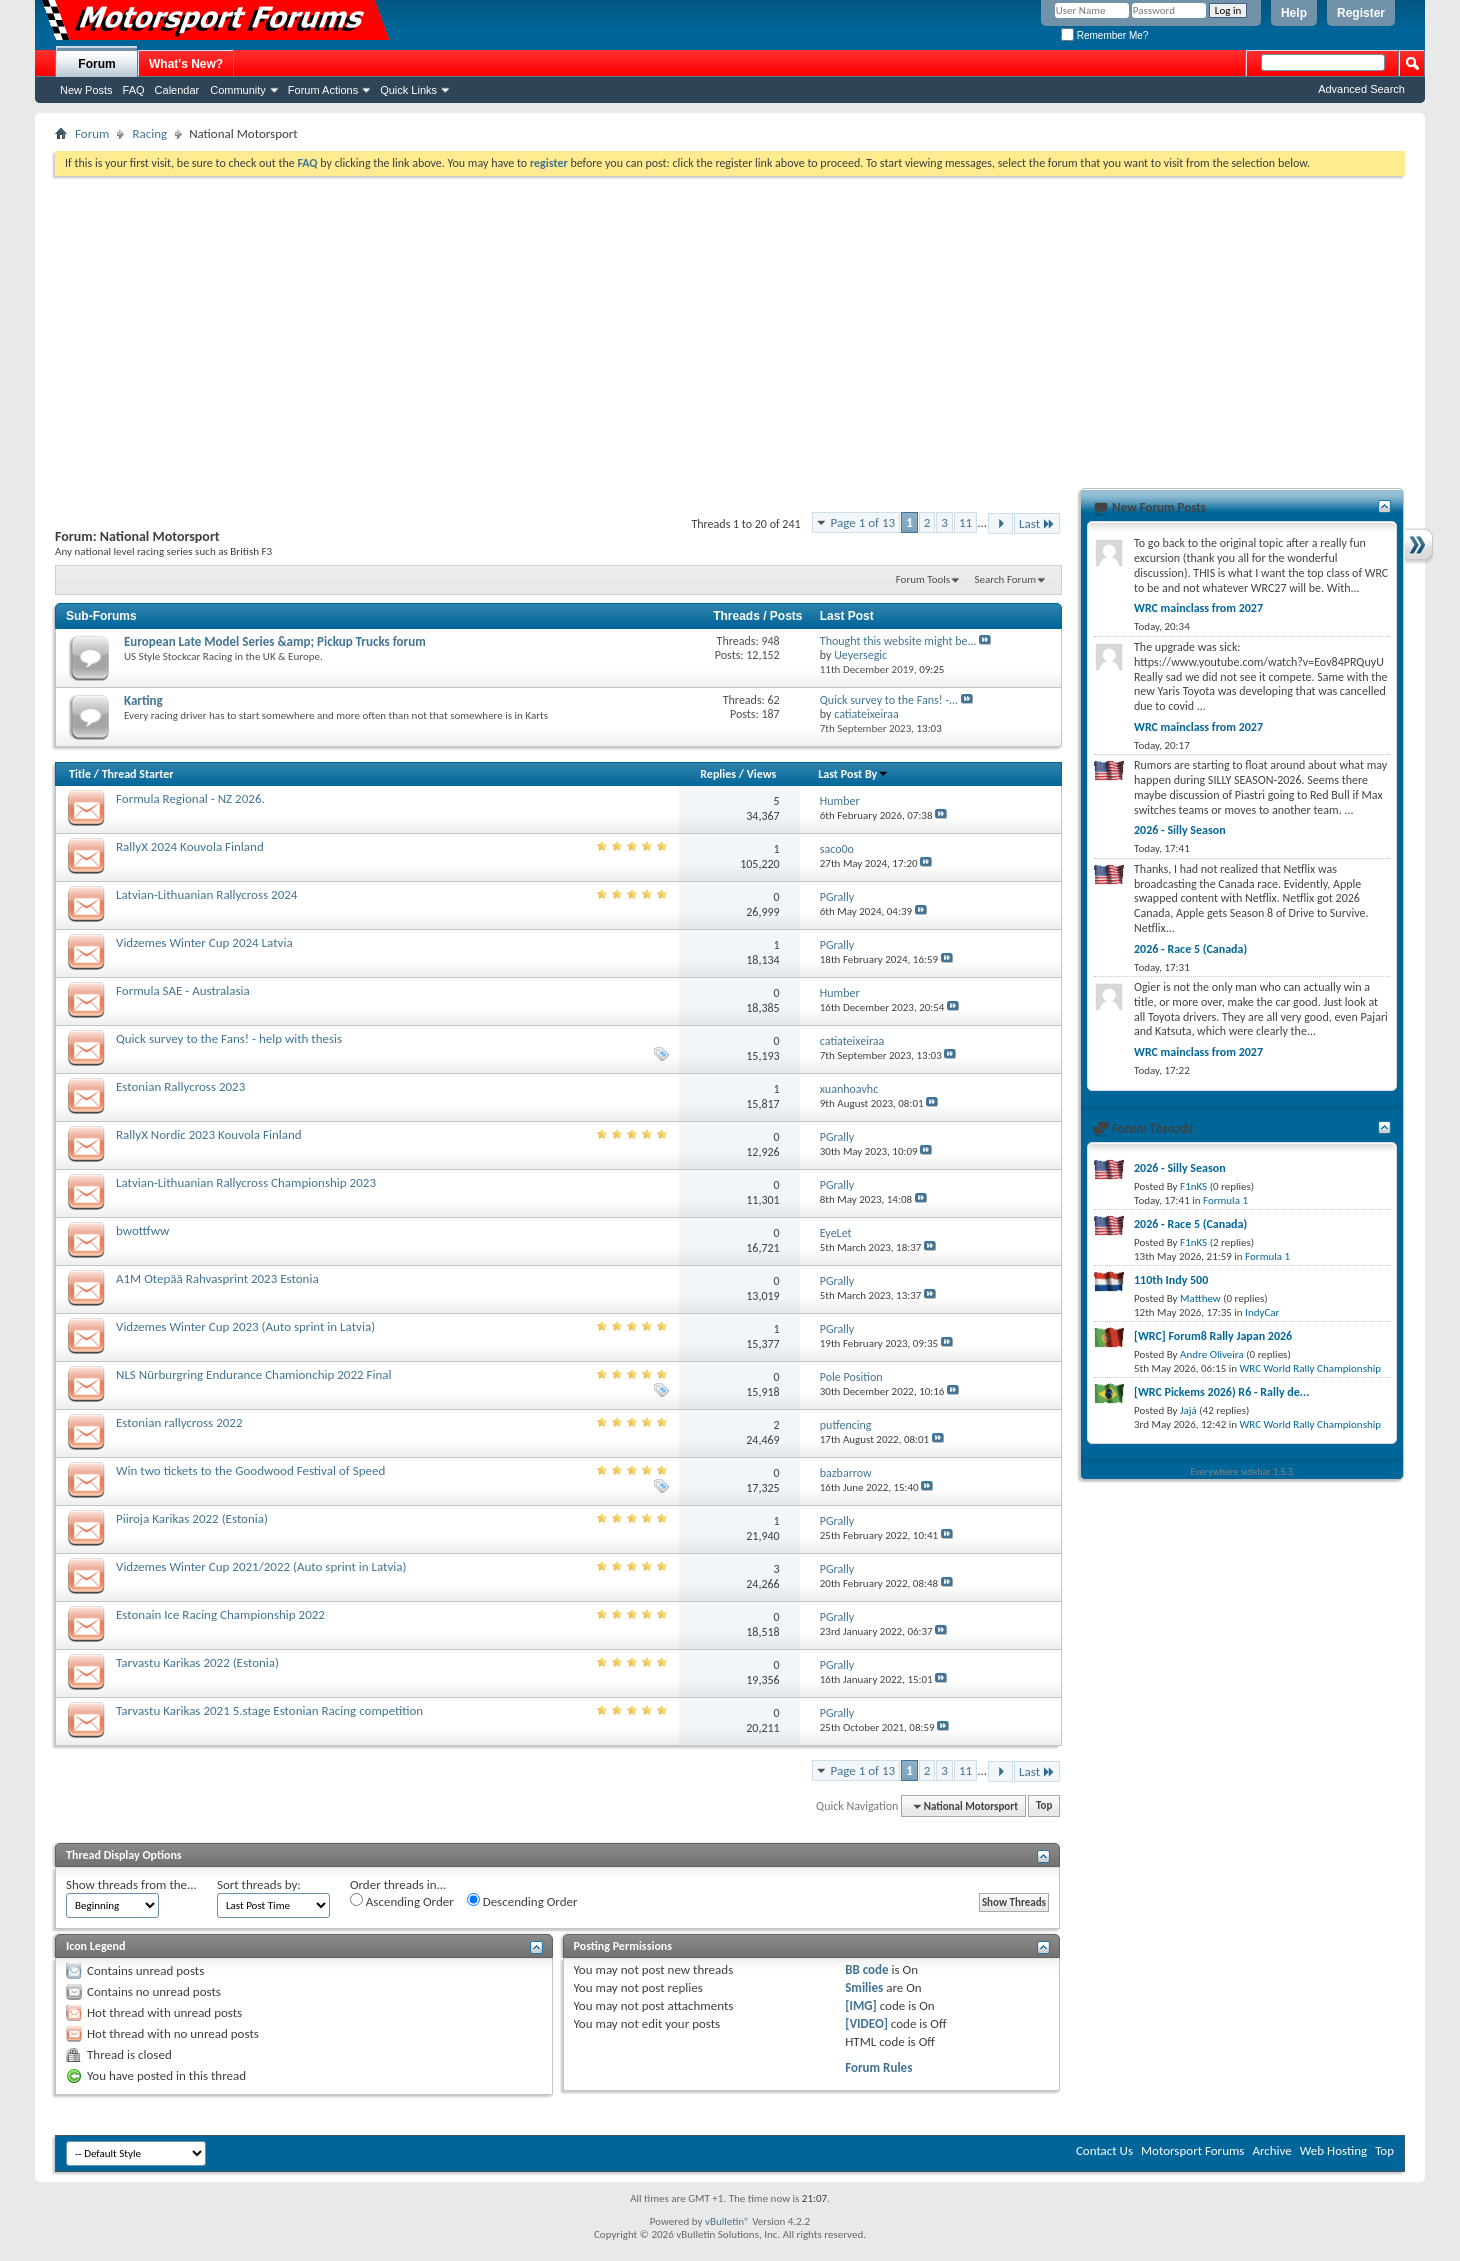 The width and height of the screenshot is (1460, 2261). I want to click on [WRC Pickems 2026) R6 - Rally de..., so click(1221, 1392).